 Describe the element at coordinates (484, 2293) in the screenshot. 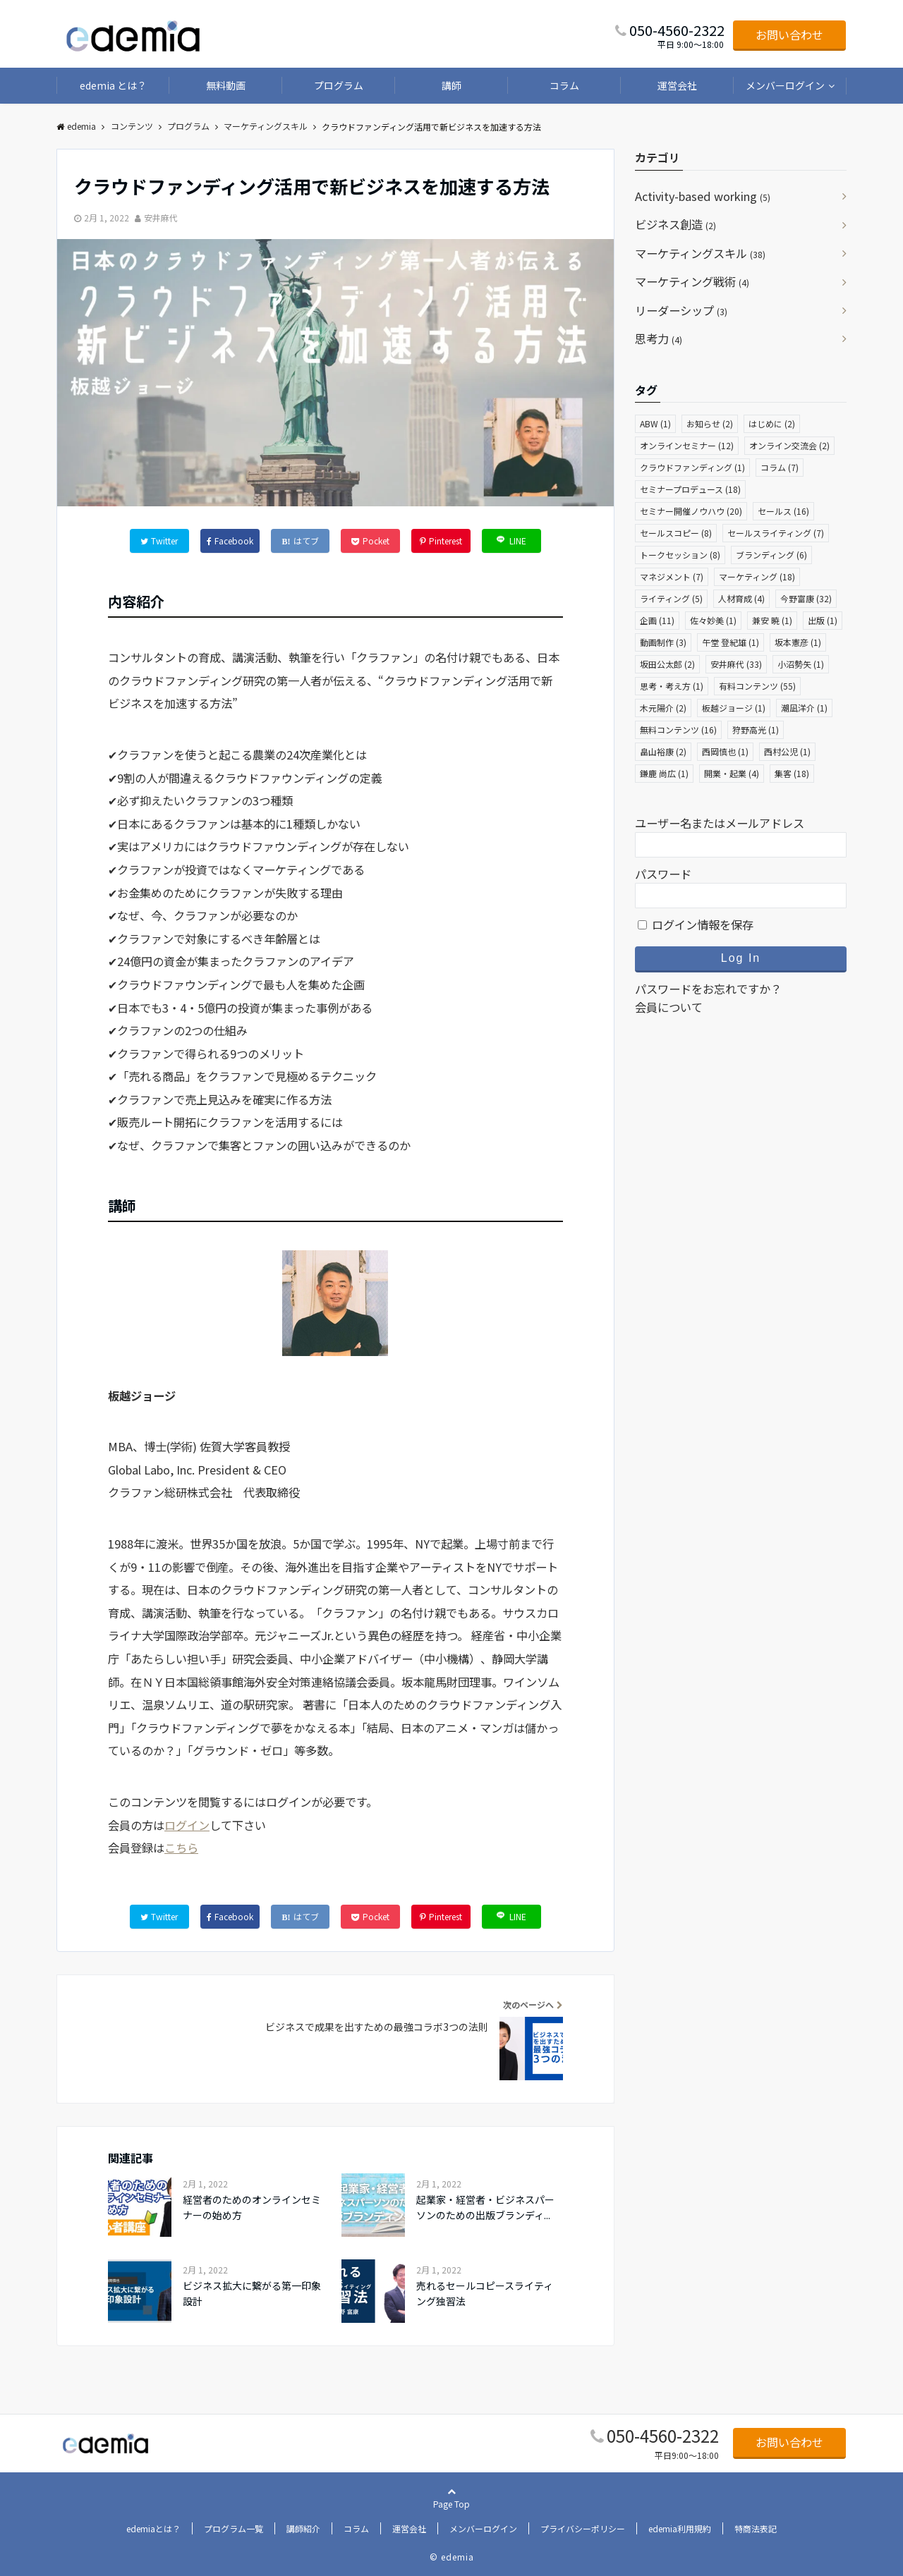

I see `売れるセールコピースライティング独習法` at that location.